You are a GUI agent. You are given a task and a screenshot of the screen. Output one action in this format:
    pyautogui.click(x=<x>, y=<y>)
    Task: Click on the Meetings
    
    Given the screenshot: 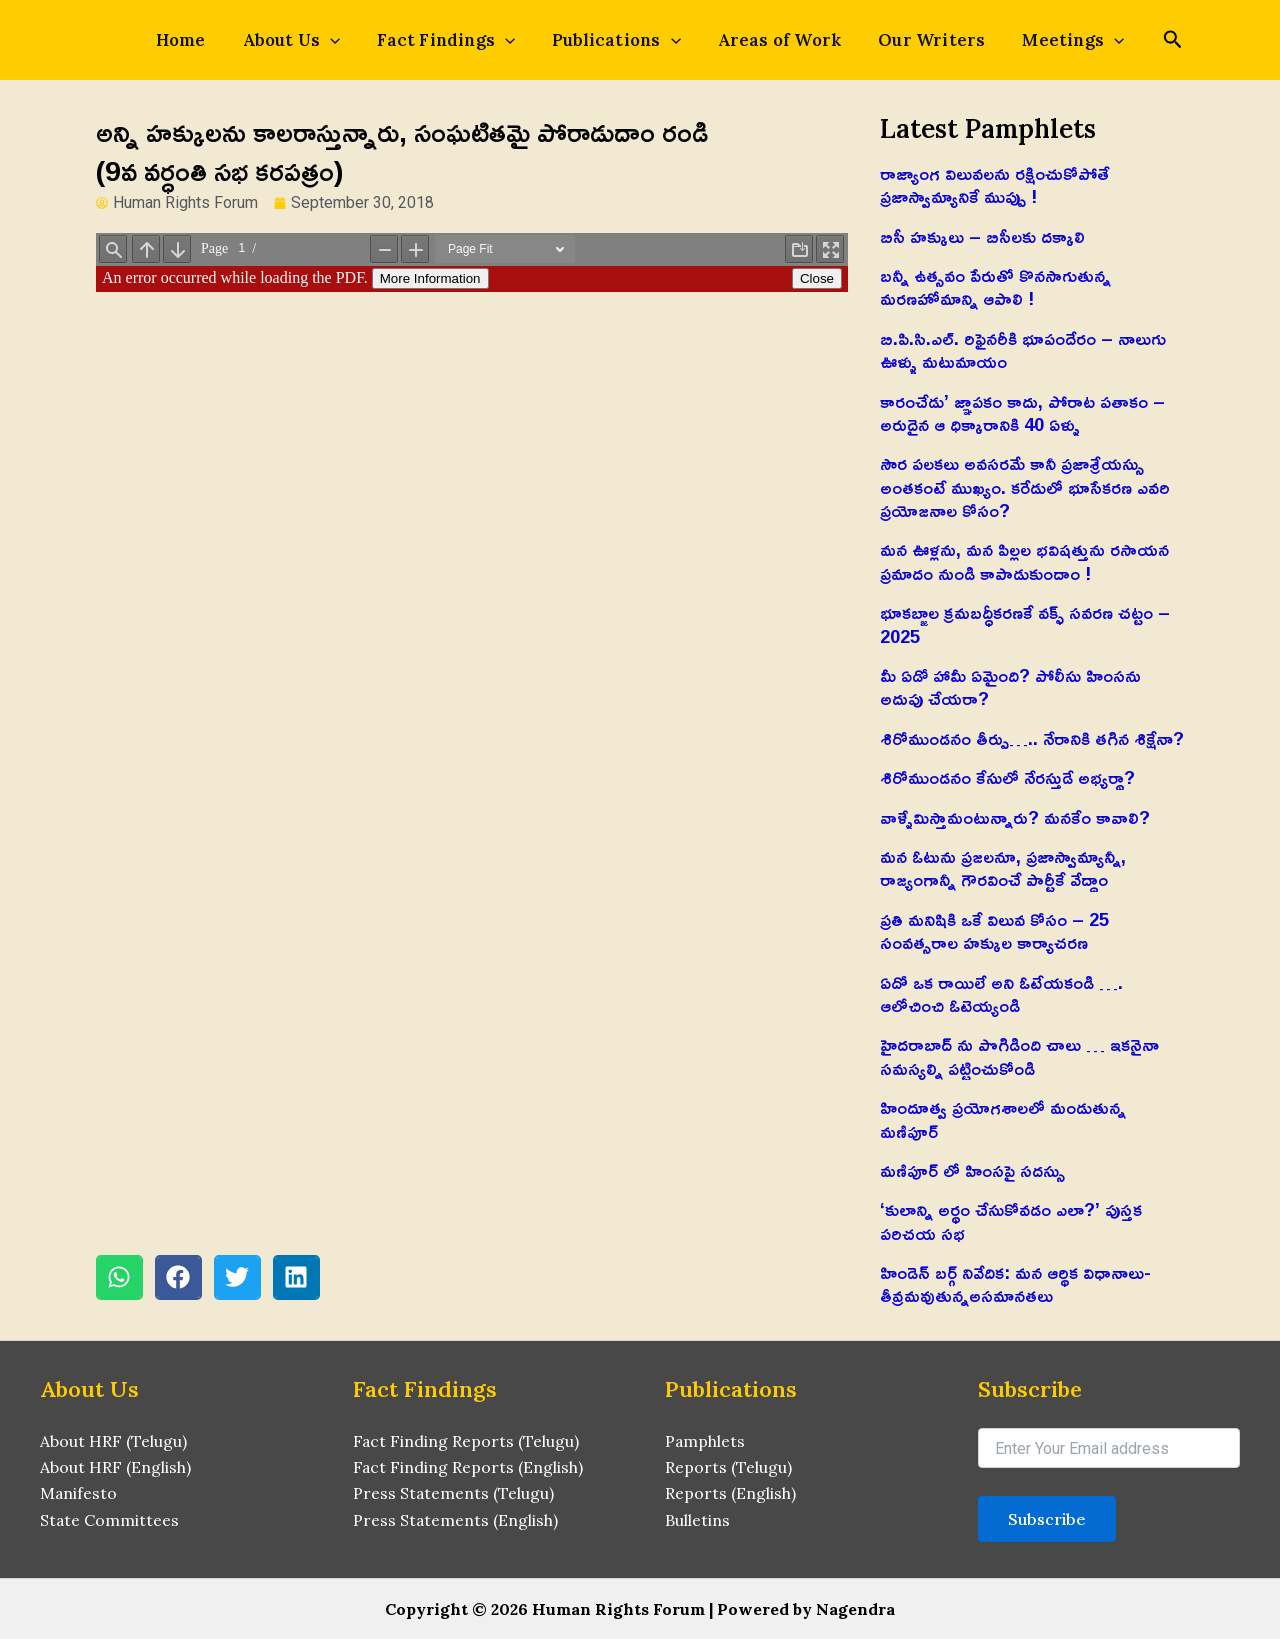 What is the action you would take?
    pyautogui.click(x=1047, y=40)
    